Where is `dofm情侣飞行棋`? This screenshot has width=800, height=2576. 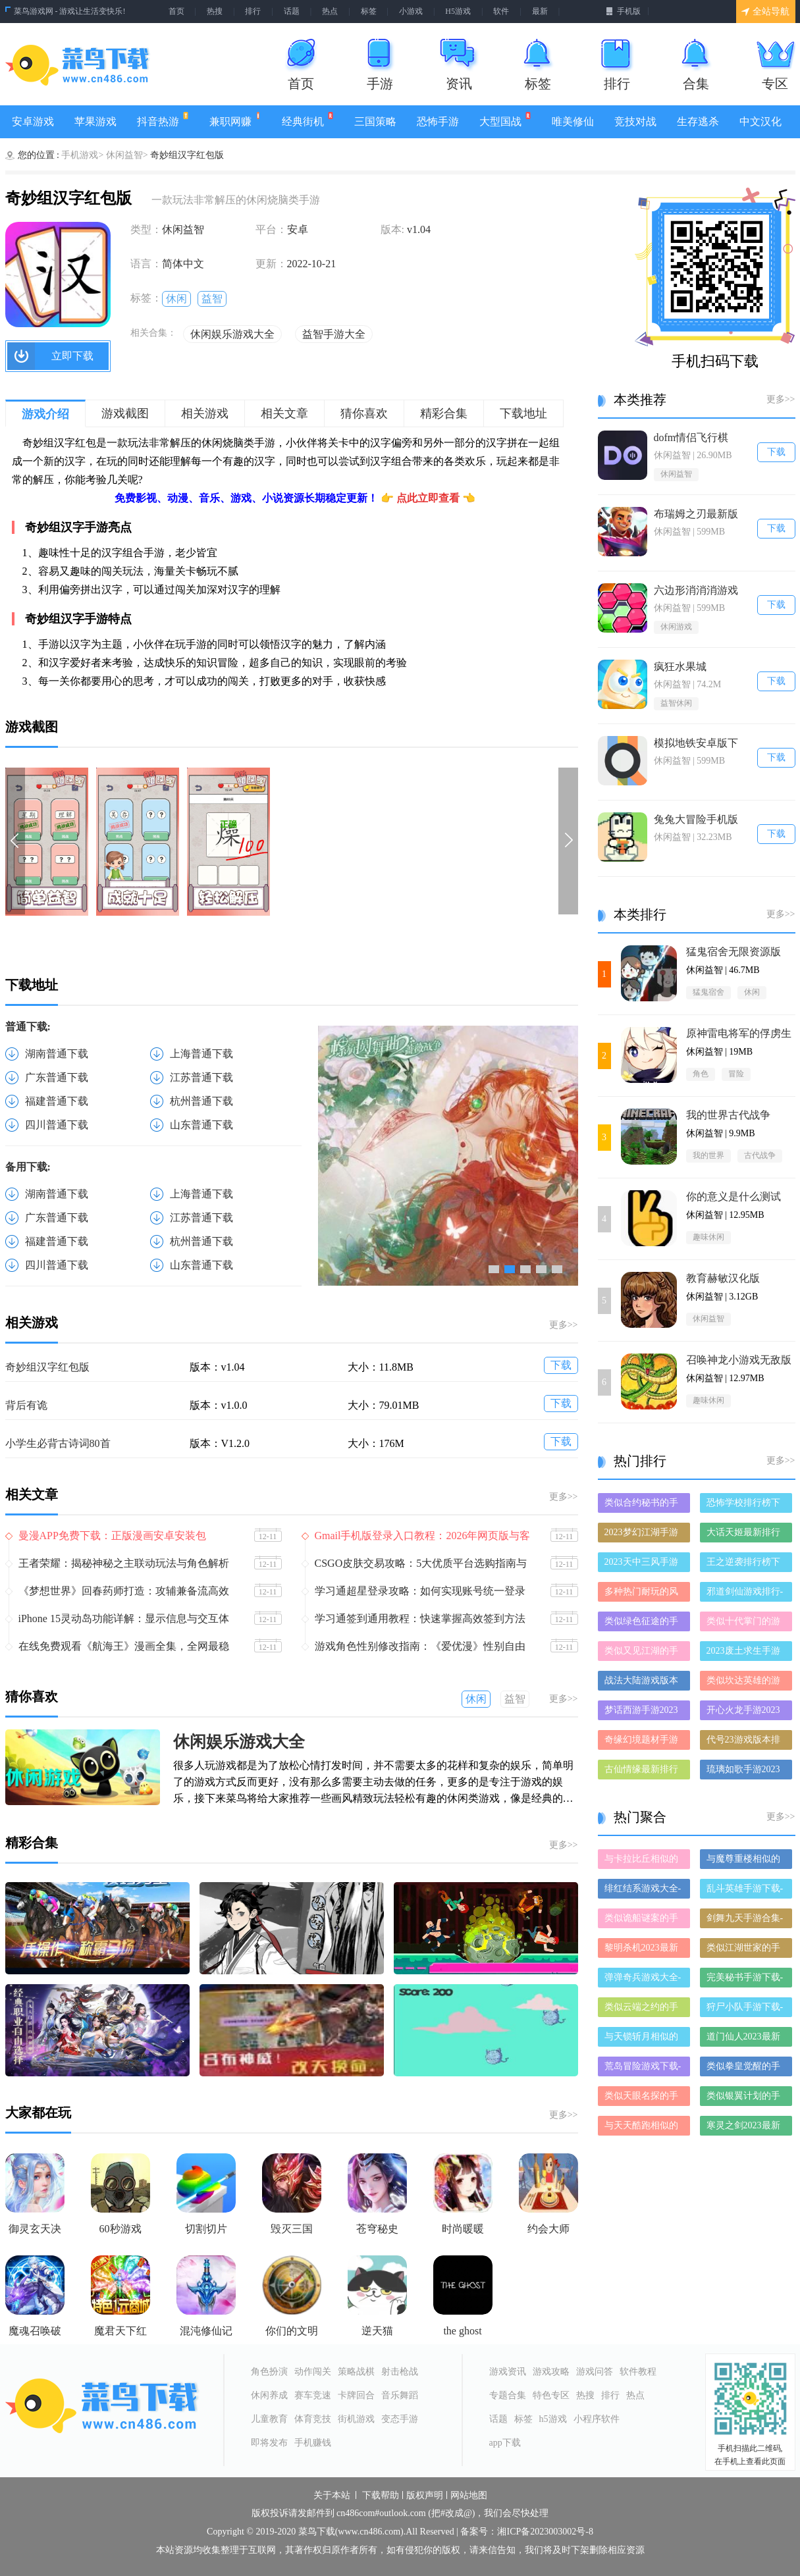 dofm情侣飞行棋 is located at coordinates (691, 437).